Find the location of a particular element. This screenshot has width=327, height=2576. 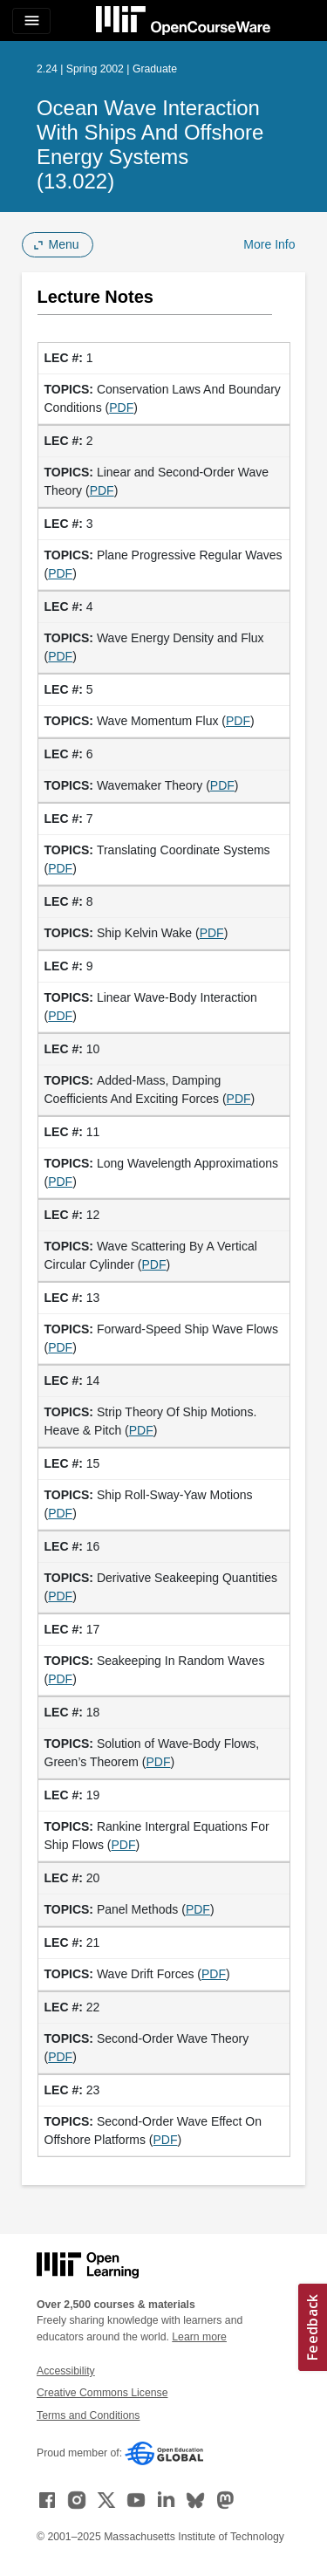

Terms and Conditions is located at coordinates (88, 2415).